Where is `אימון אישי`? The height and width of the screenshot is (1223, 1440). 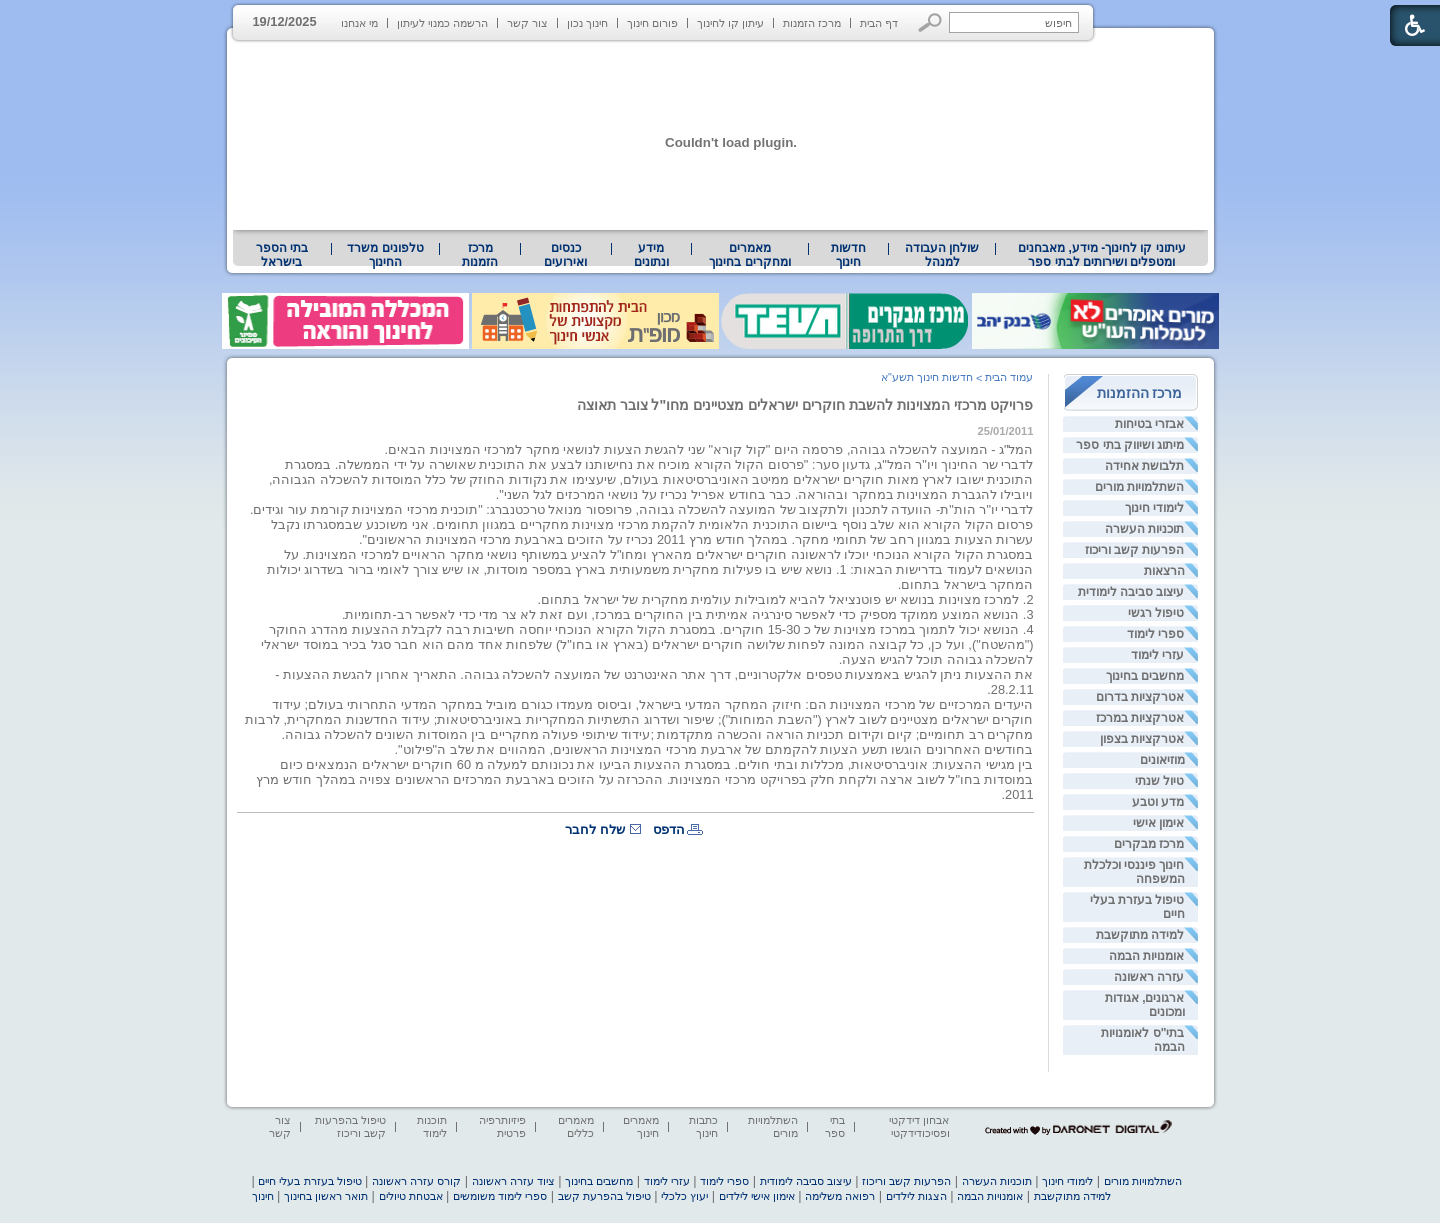 אימון אישי is located at coordinates (1158, 823).